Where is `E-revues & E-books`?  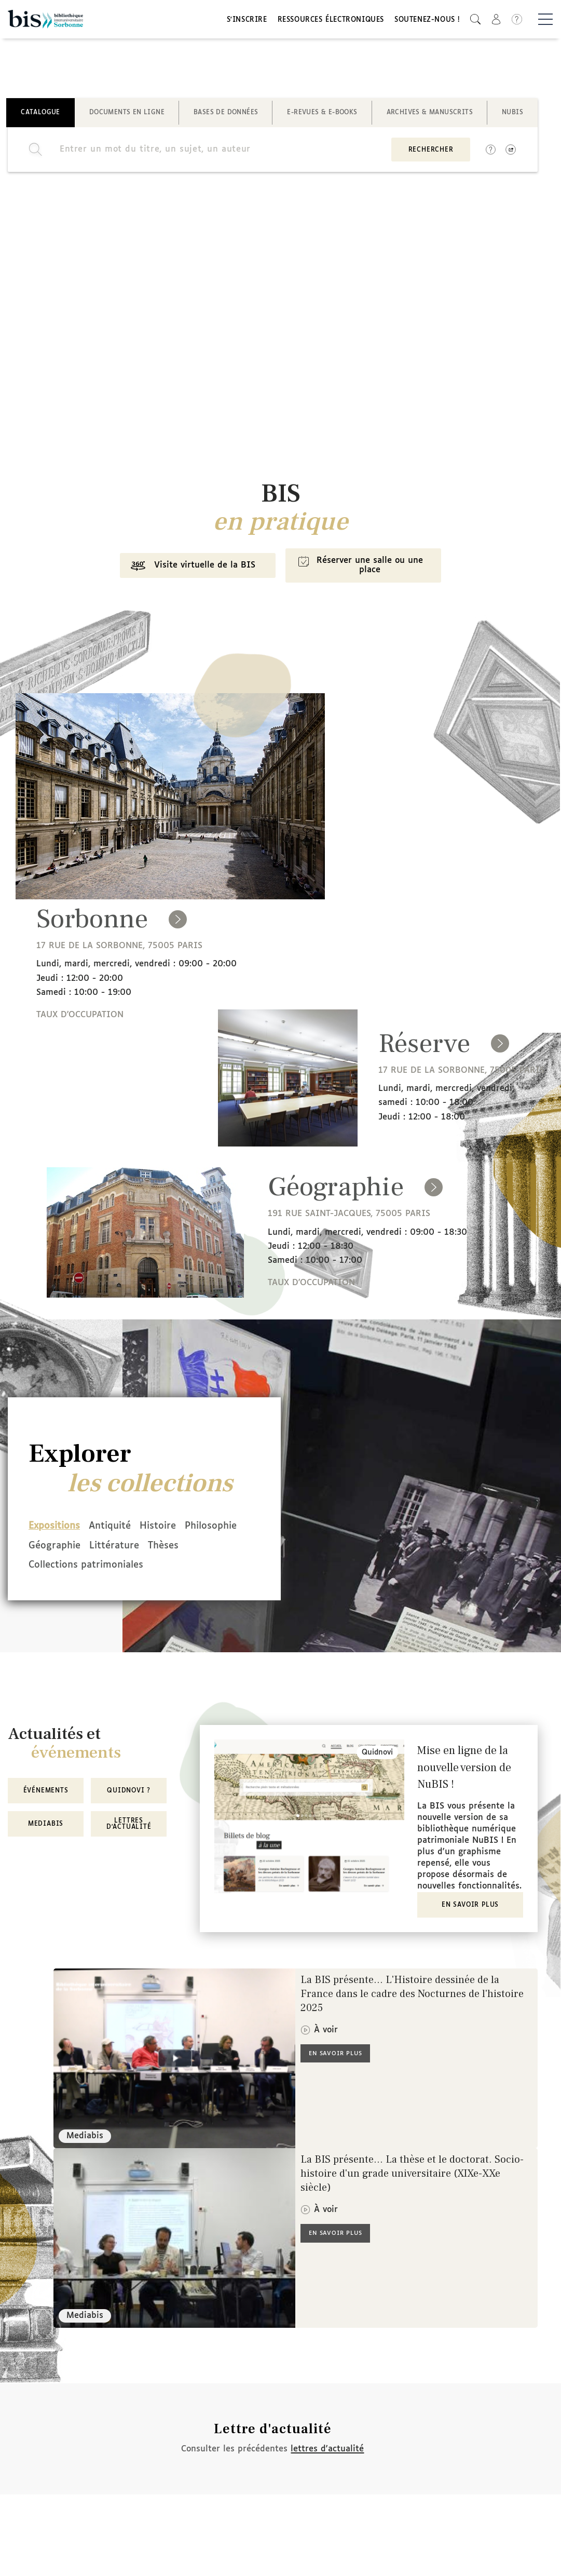
E-revues & E-books is located at coordinates (322, 116).